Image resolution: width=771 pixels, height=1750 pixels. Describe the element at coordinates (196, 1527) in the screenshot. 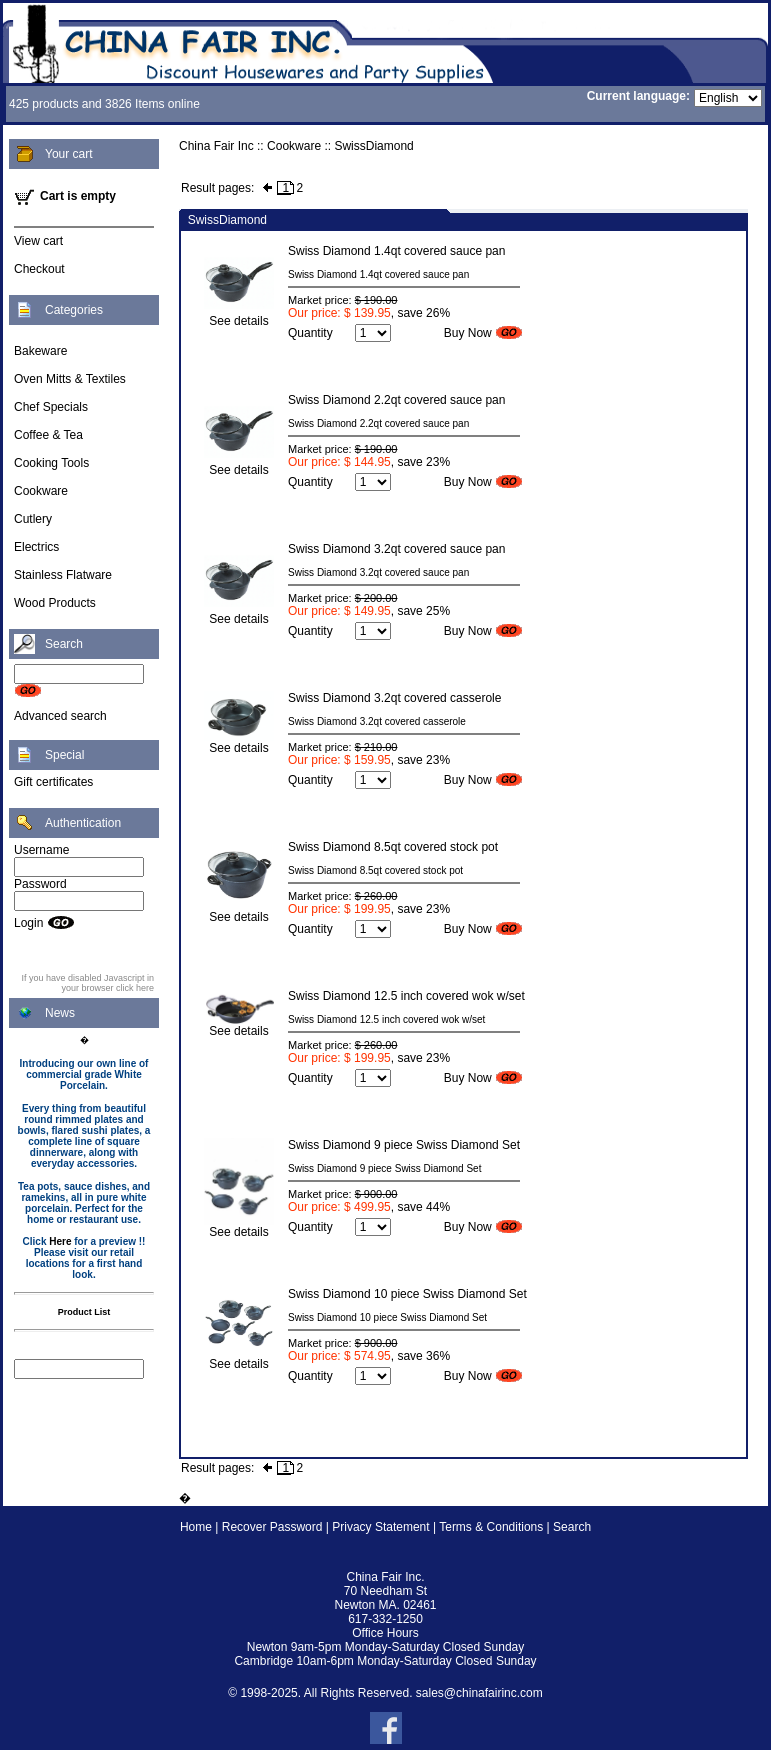

I see `Home` at that location.